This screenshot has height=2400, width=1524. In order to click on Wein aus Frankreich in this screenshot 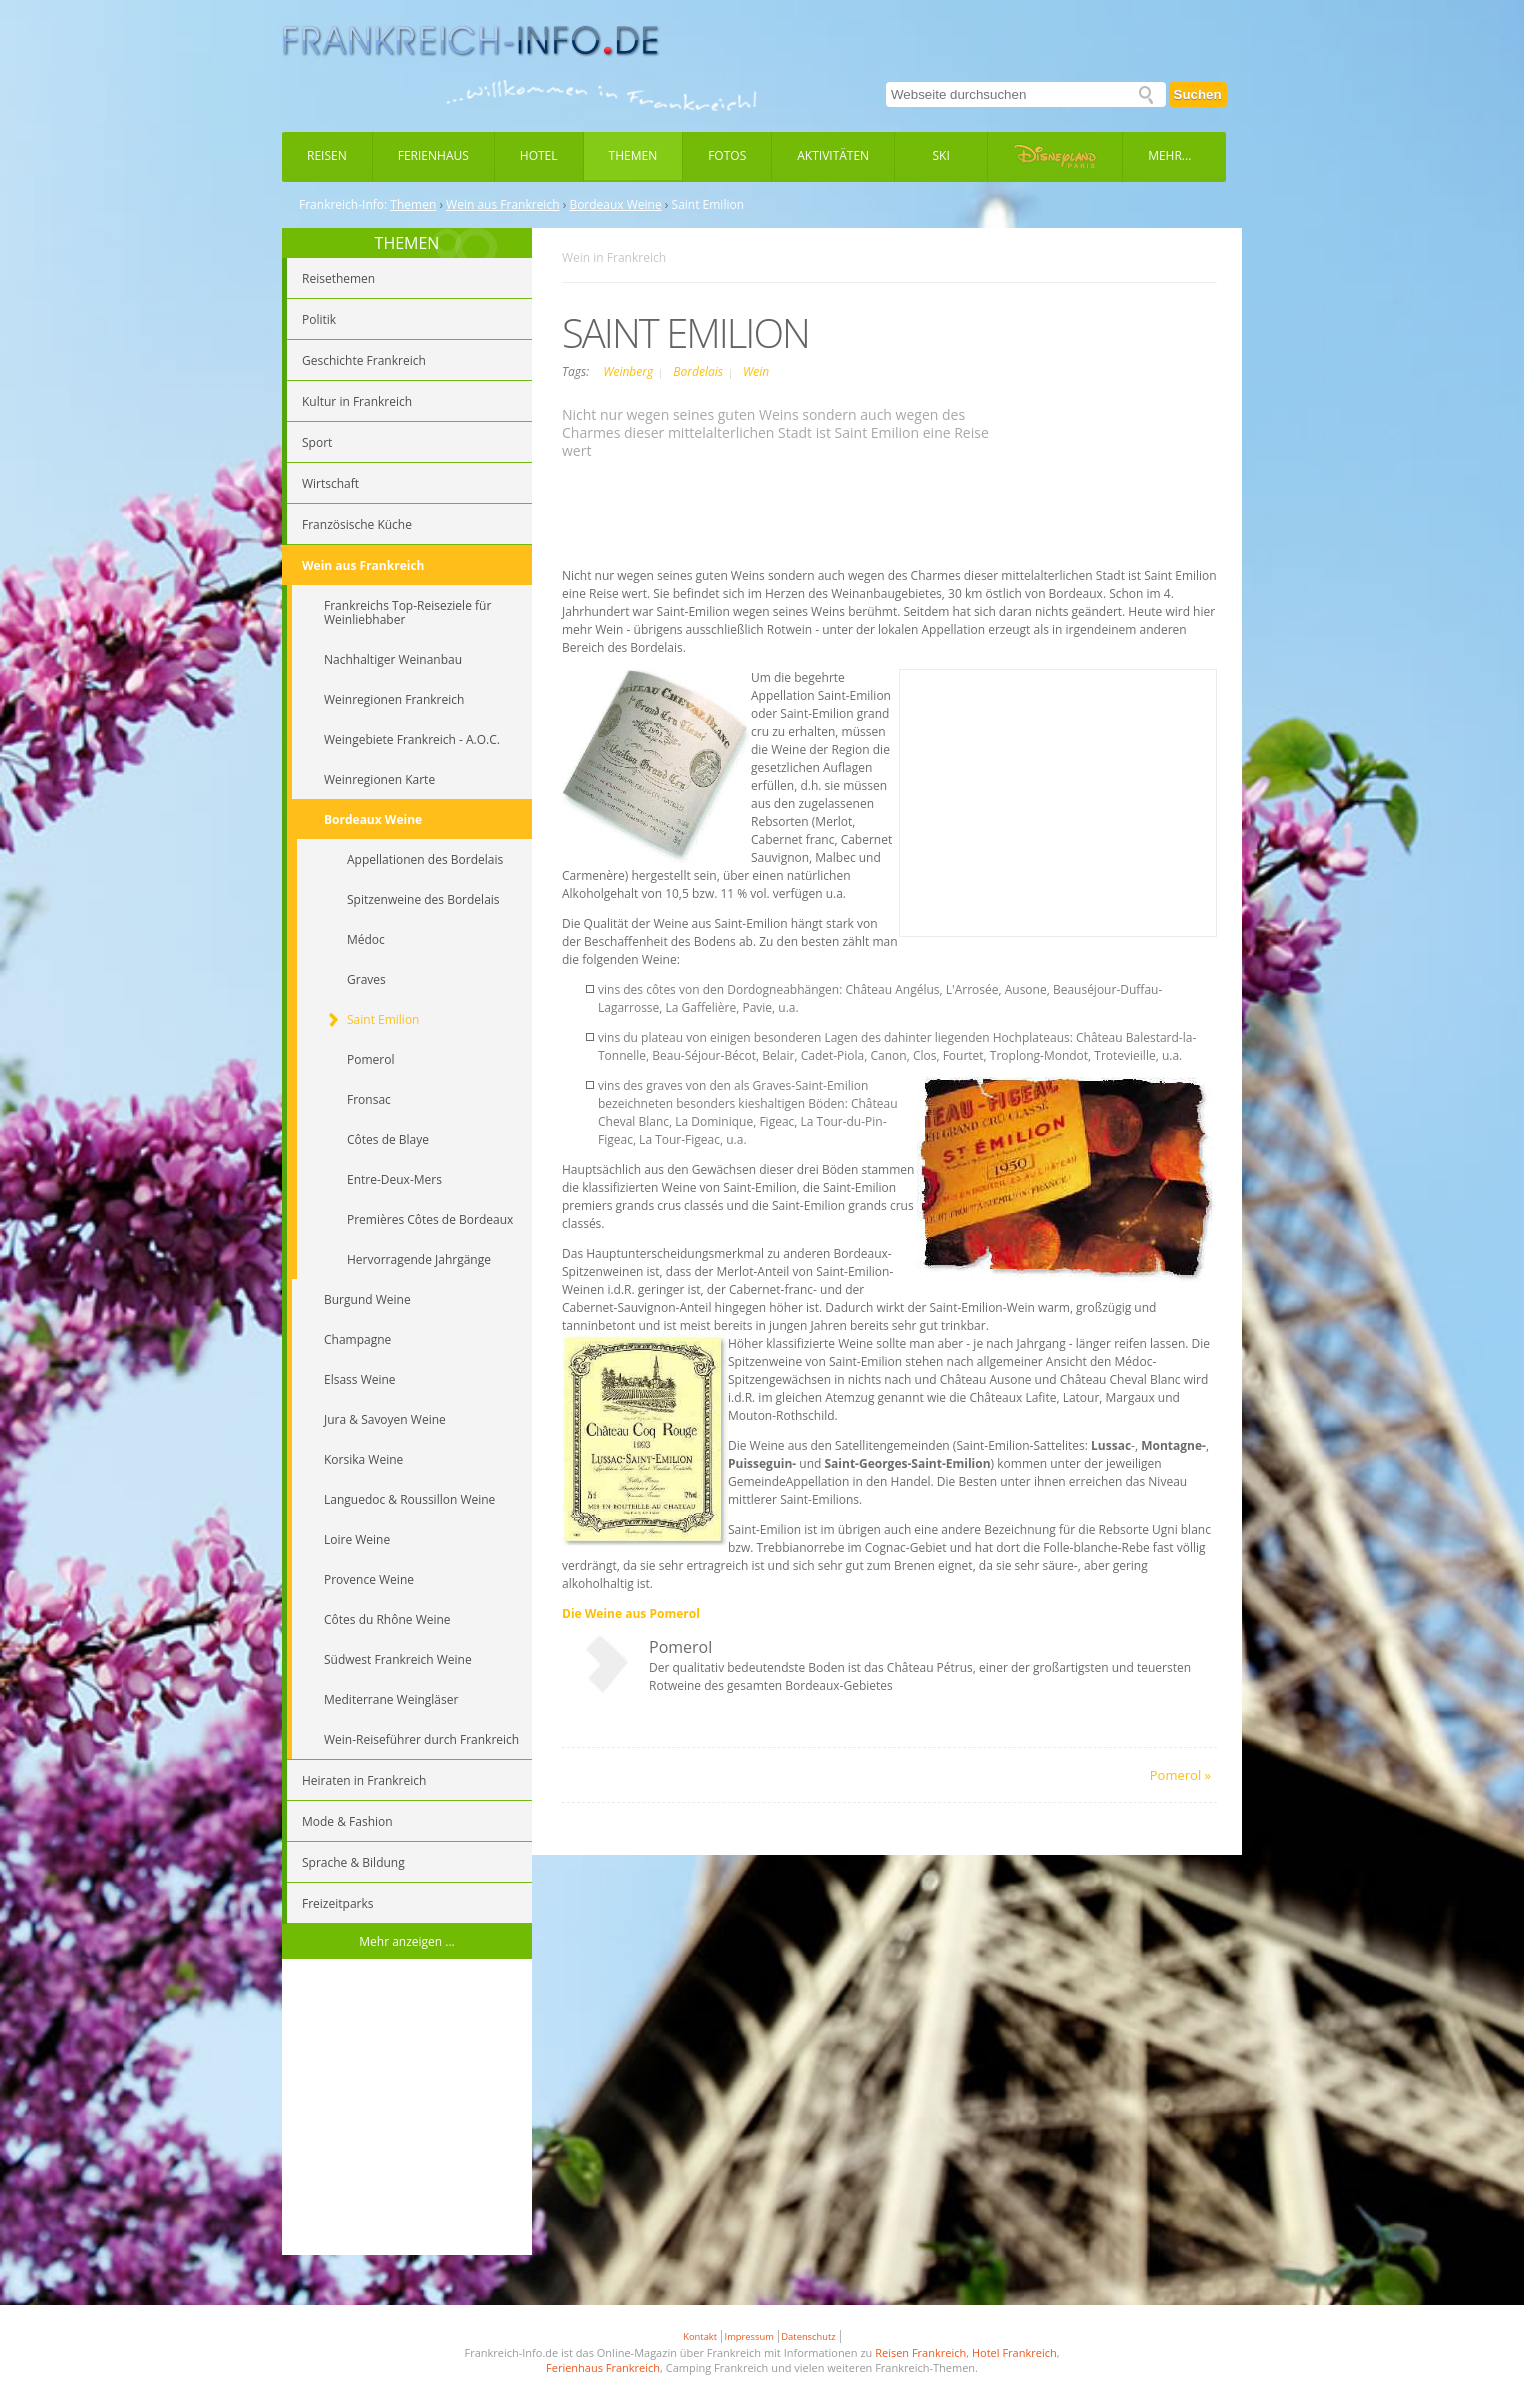, I will do `click(502, 205)`.